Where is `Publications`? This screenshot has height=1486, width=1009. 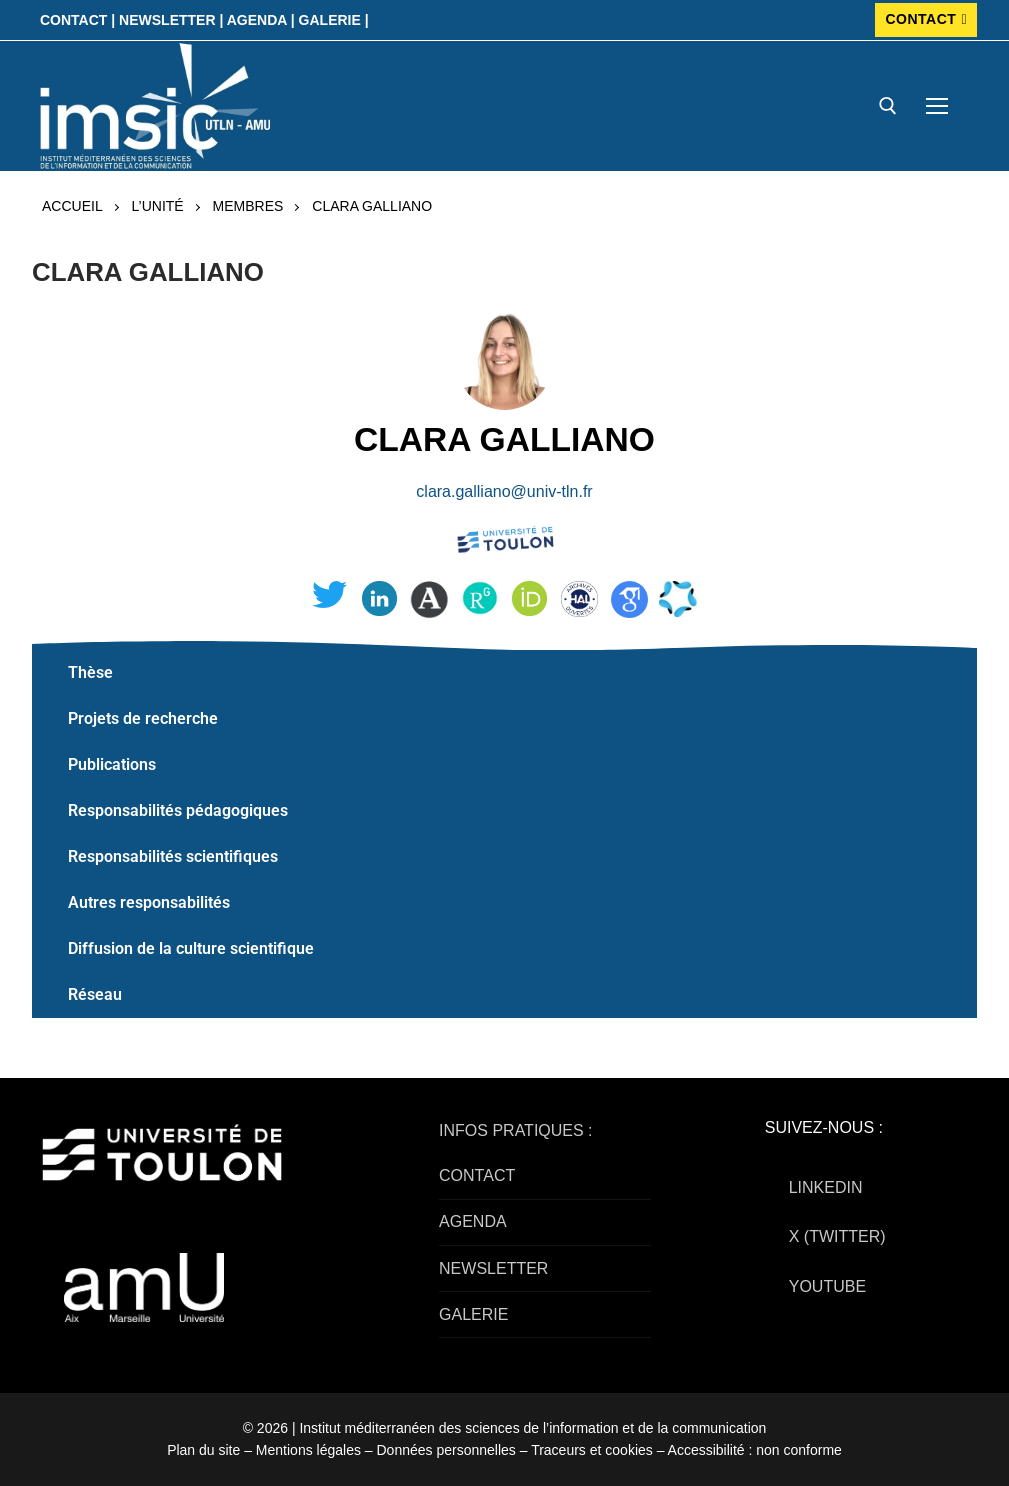
Publications is located at coordinates (112, 764).